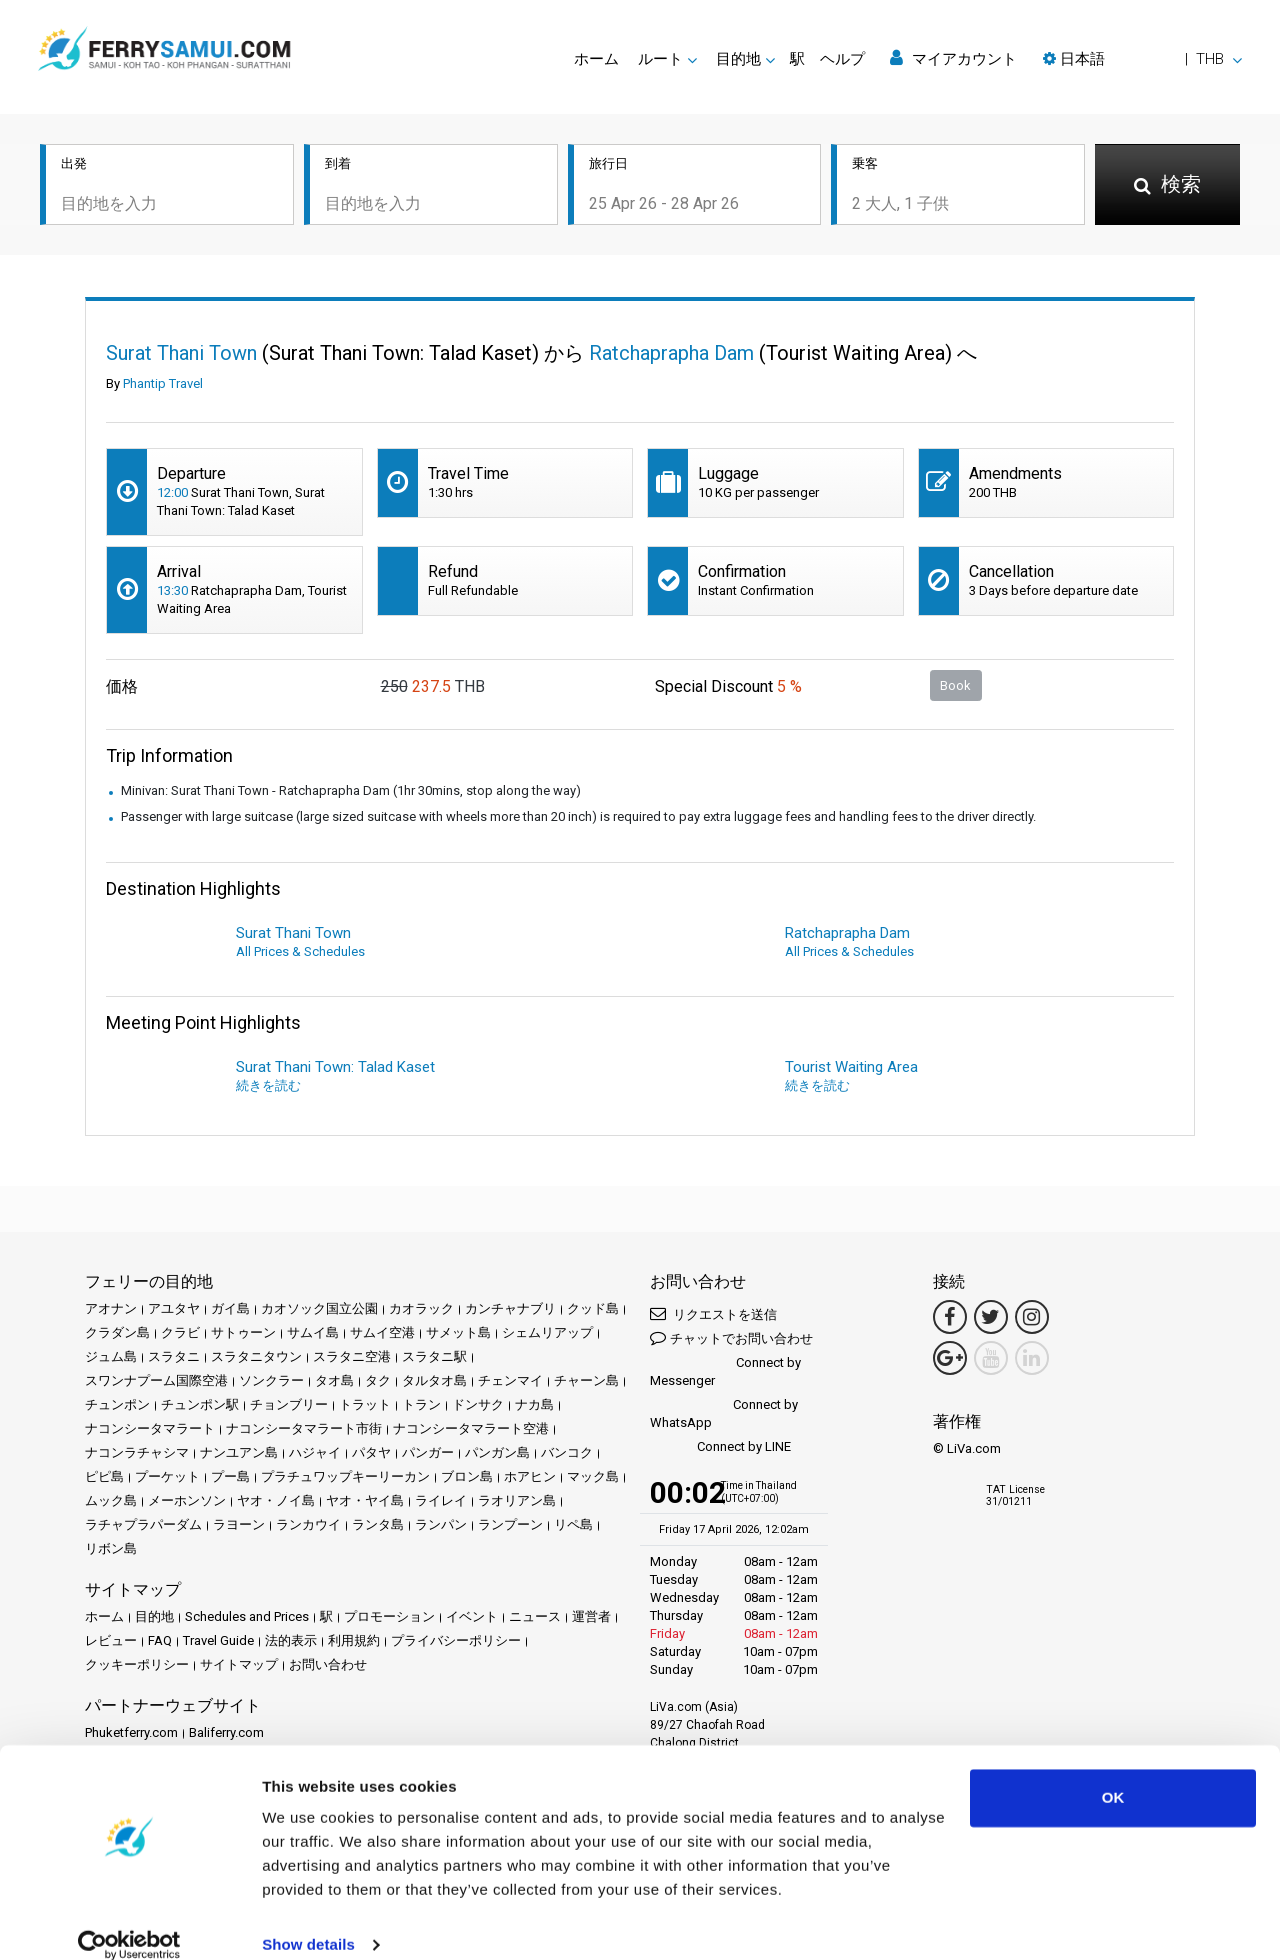 The width and height of the screenshot is (1280, 1960). What do you see at coordinates (167, 1476) in the screenshot?
I see `プーケット` at bounding box center [167, 1476].